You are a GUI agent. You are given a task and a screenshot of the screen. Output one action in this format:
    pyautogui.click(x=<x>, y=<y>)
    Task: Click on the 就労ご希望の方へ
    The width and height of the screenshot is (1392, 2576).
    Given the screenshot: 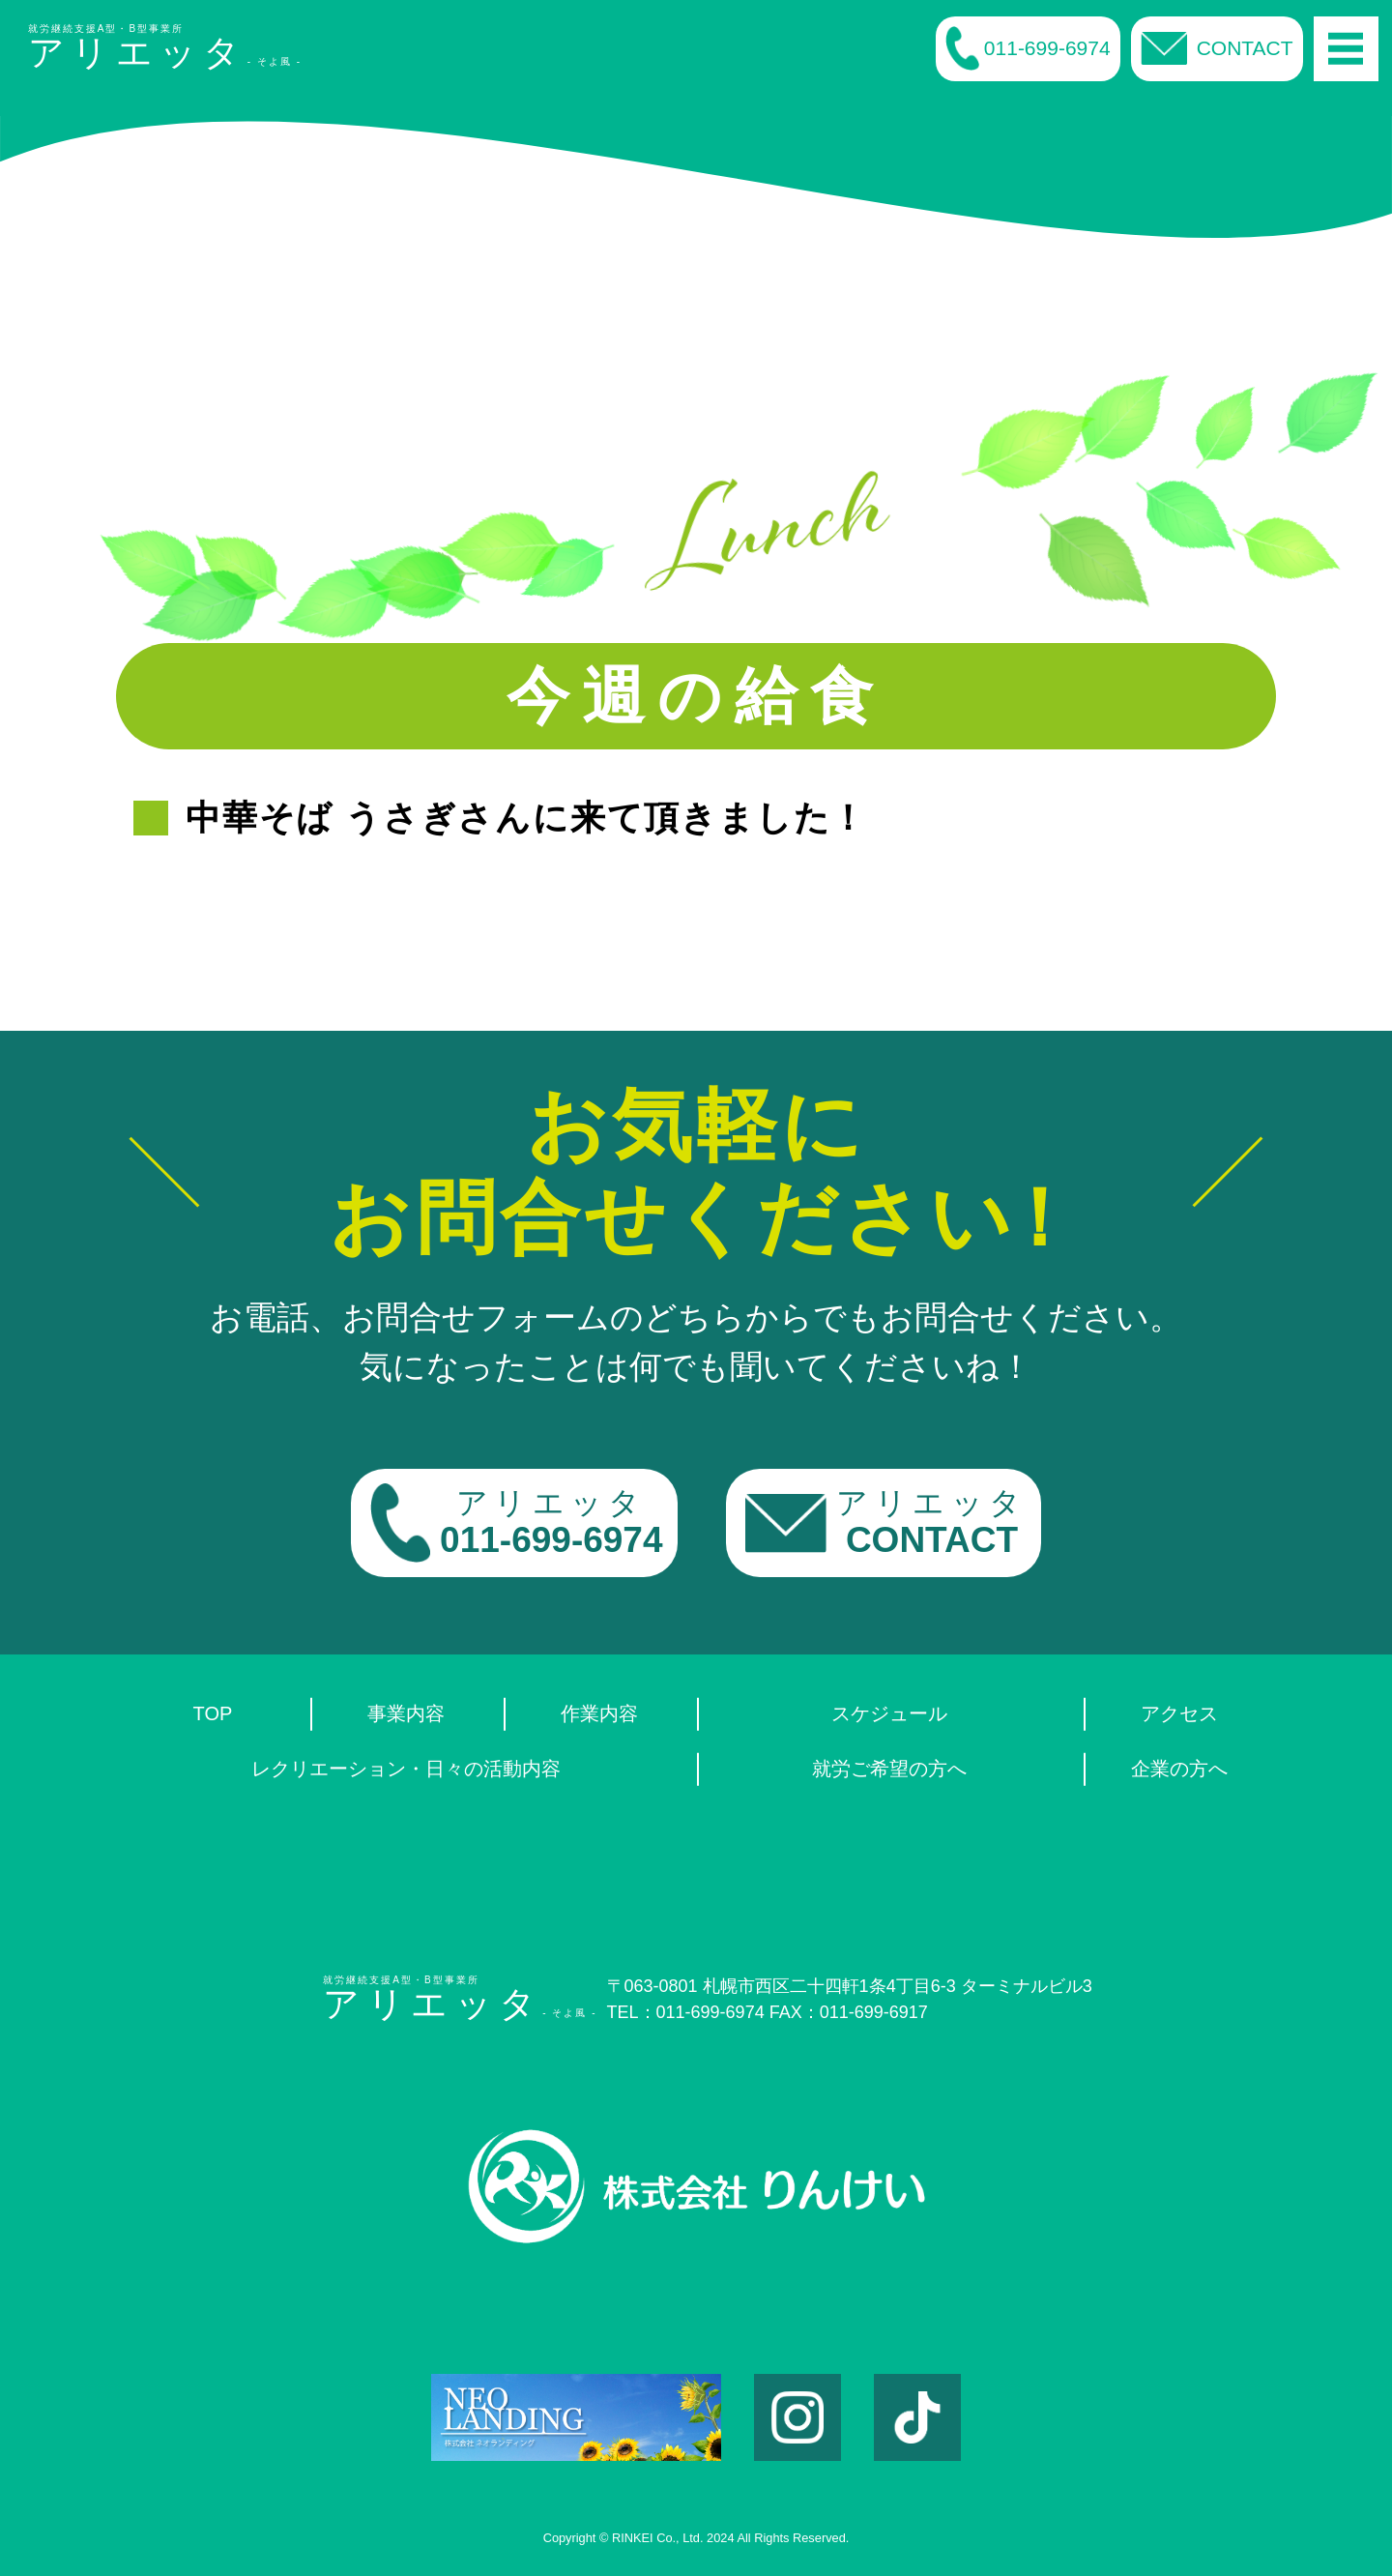 What is the action you would take?
    pyautogui.click(x=889, y=1768)
    